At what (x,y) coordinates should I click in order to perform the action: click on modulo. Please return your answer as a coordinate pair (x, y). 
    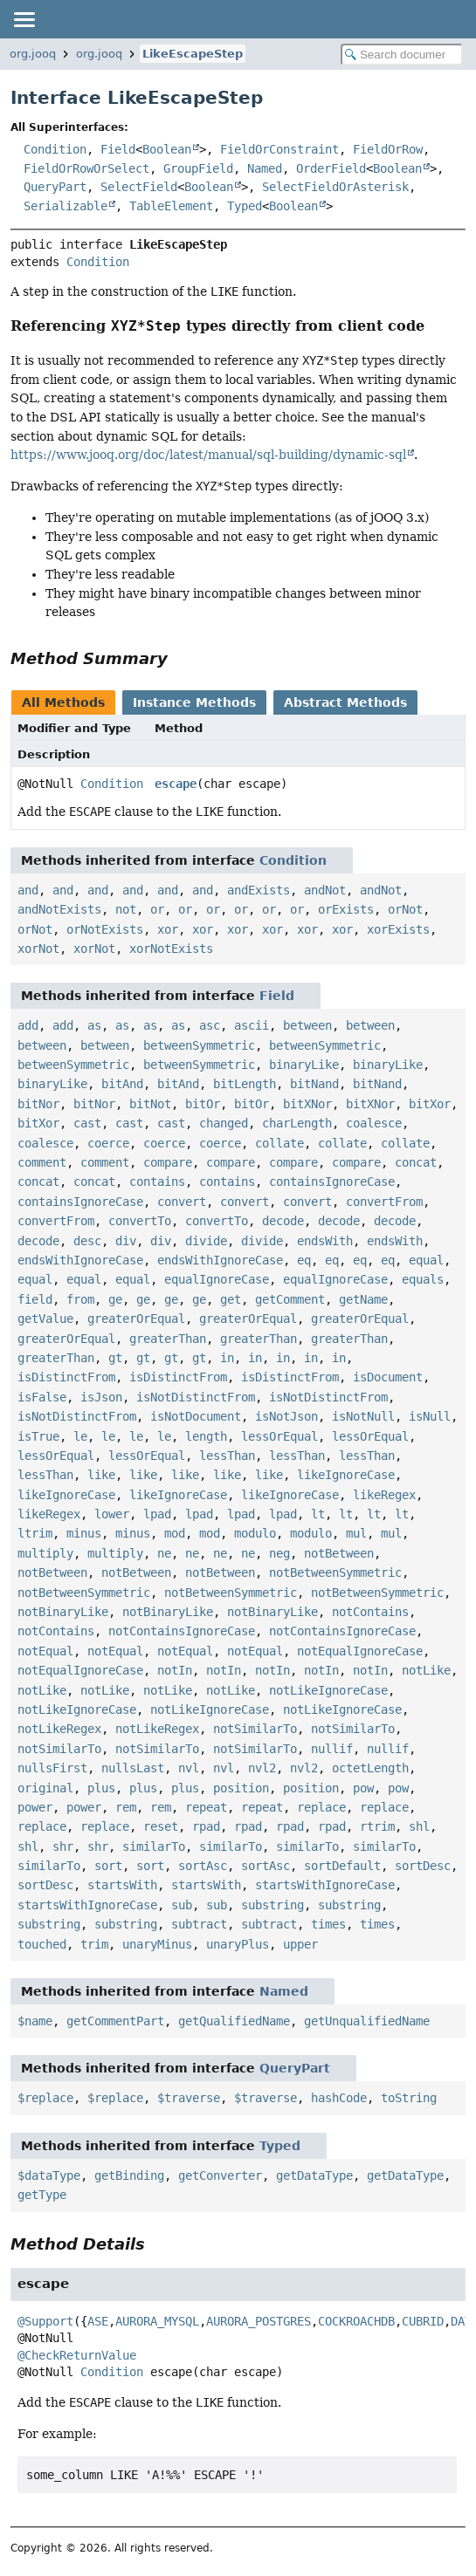
    Looking at the image, I should click on (255, 1533).